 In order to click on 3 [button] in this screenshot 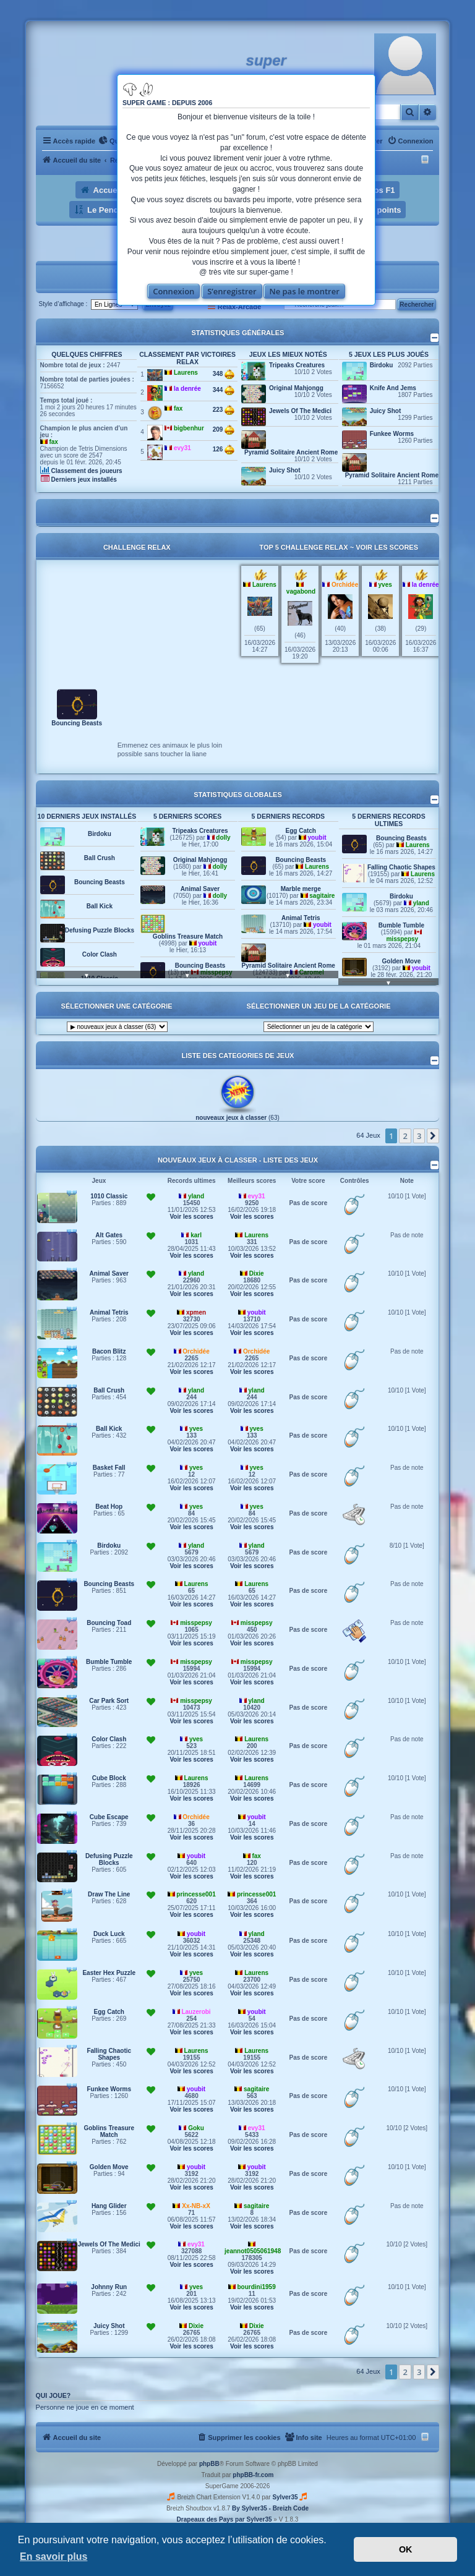, I will do `click(419, 1135)`.